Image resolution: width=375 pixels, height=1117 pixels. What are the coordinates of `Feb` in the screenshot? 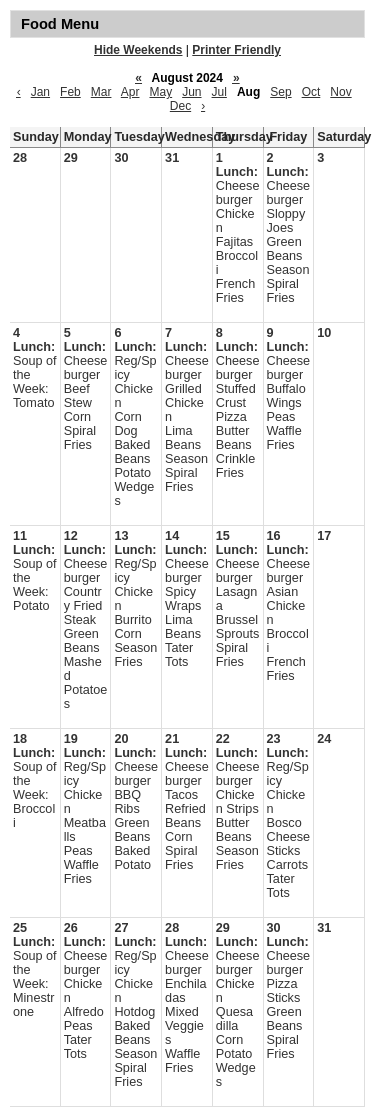 It's located at (70, 92).